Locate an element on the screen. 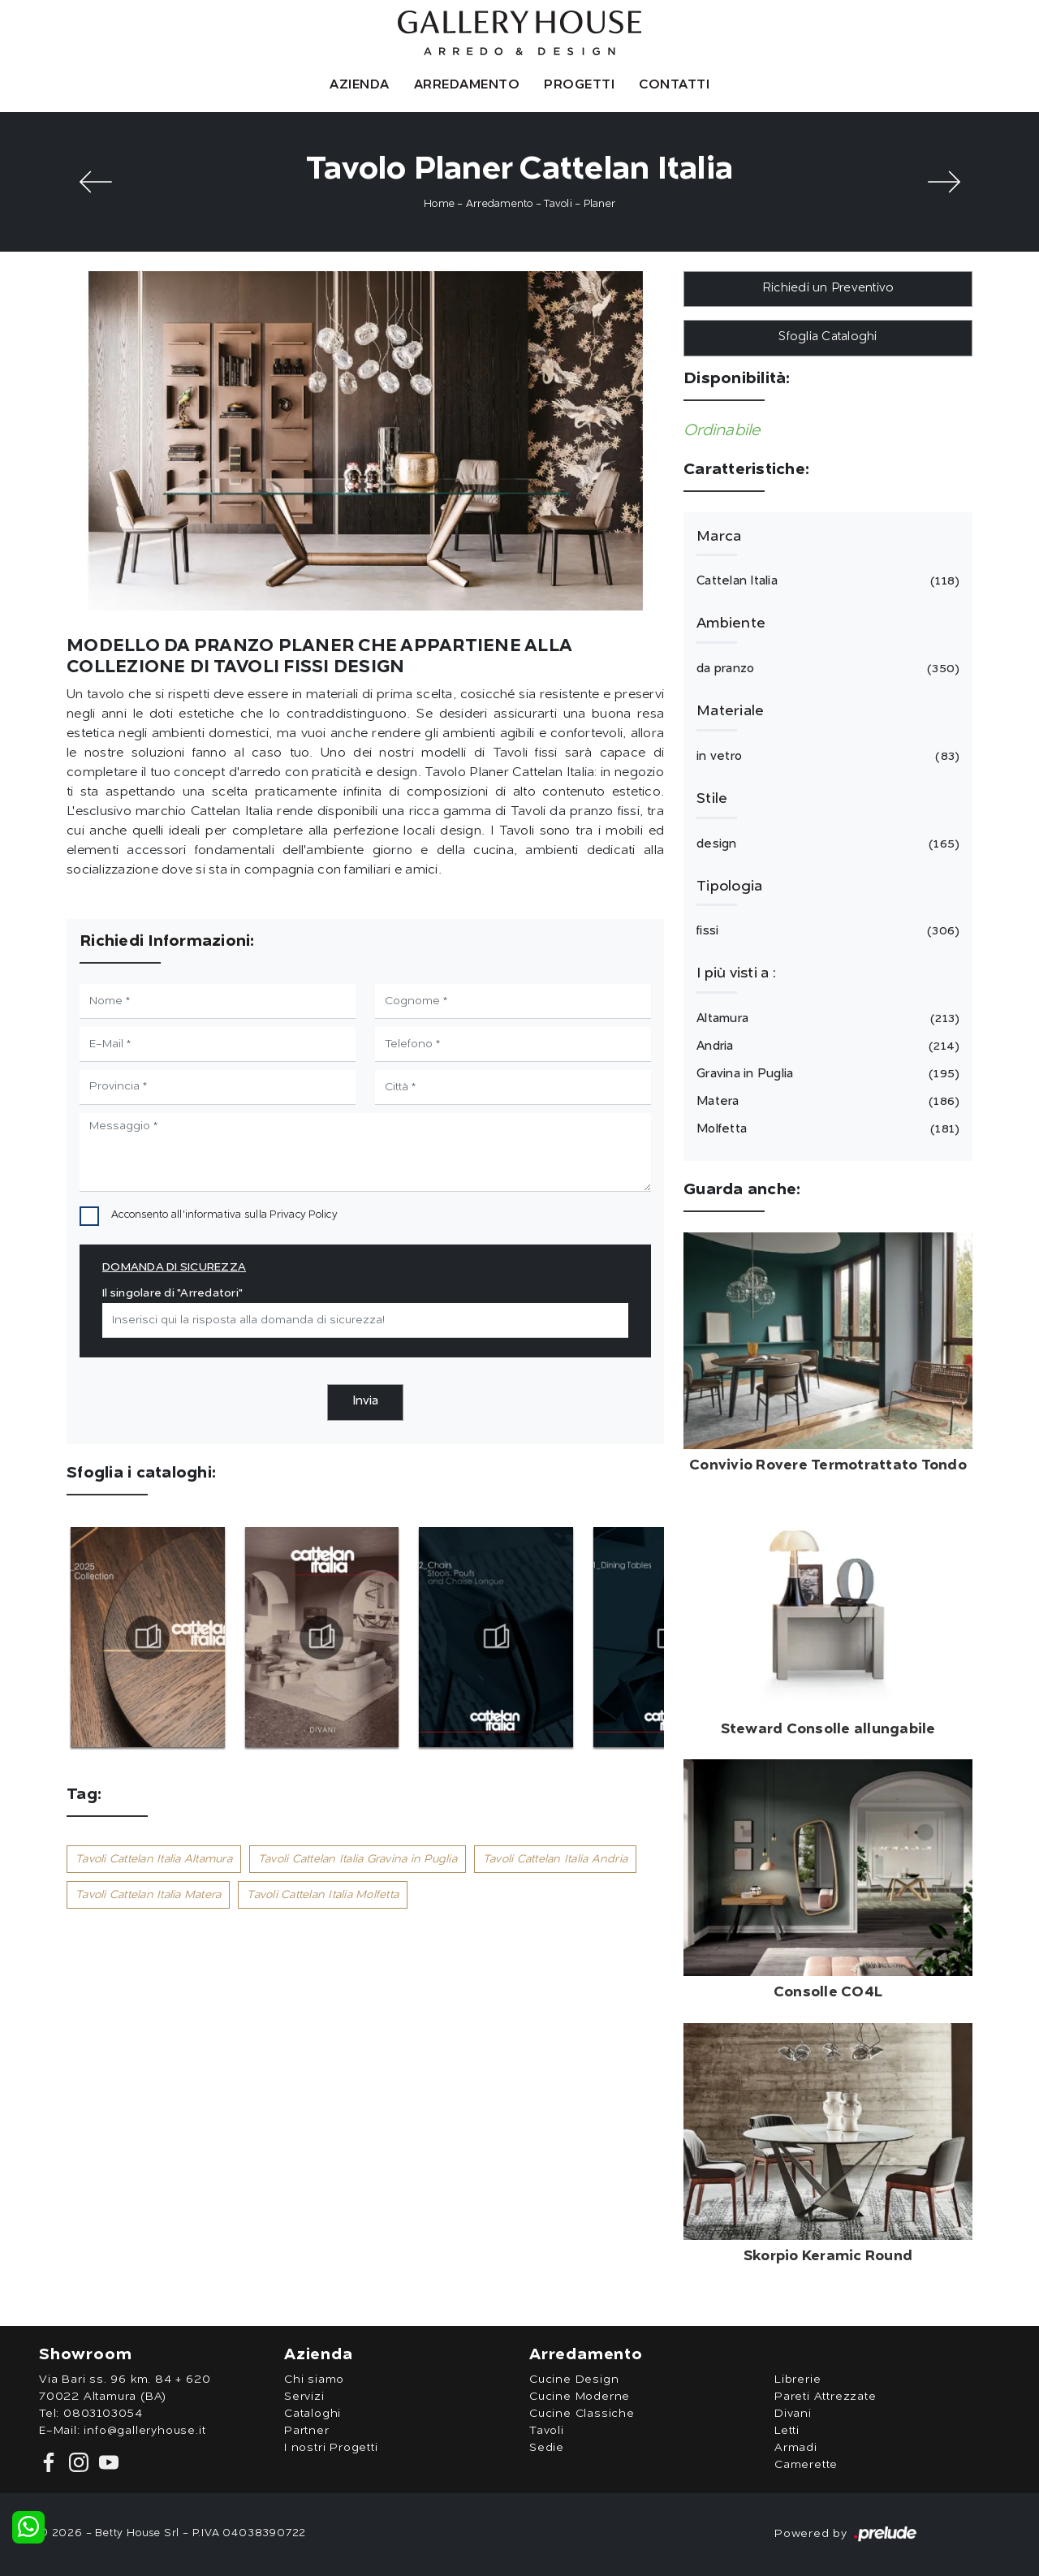 This screenshot has height=2576, width=1039. Sedie is located at coordinates (546, 2447).